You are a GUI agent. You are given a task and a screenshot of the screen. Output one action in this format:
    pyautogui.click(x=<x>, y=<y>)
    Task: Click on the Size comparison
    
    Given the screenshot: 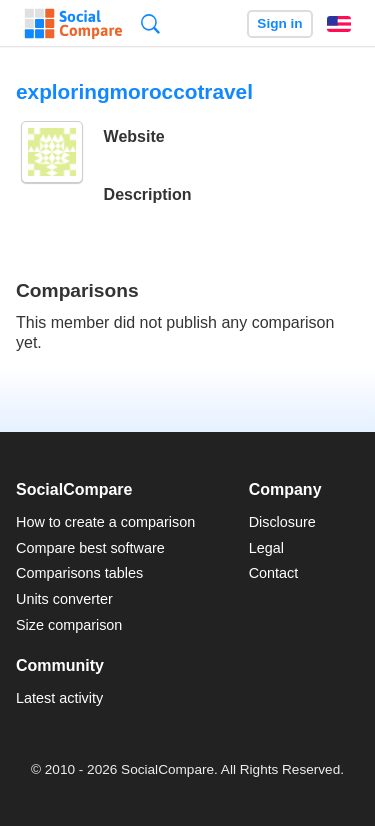 What is the action you would take?
    pyautogui.click(x=69, y=625)
    